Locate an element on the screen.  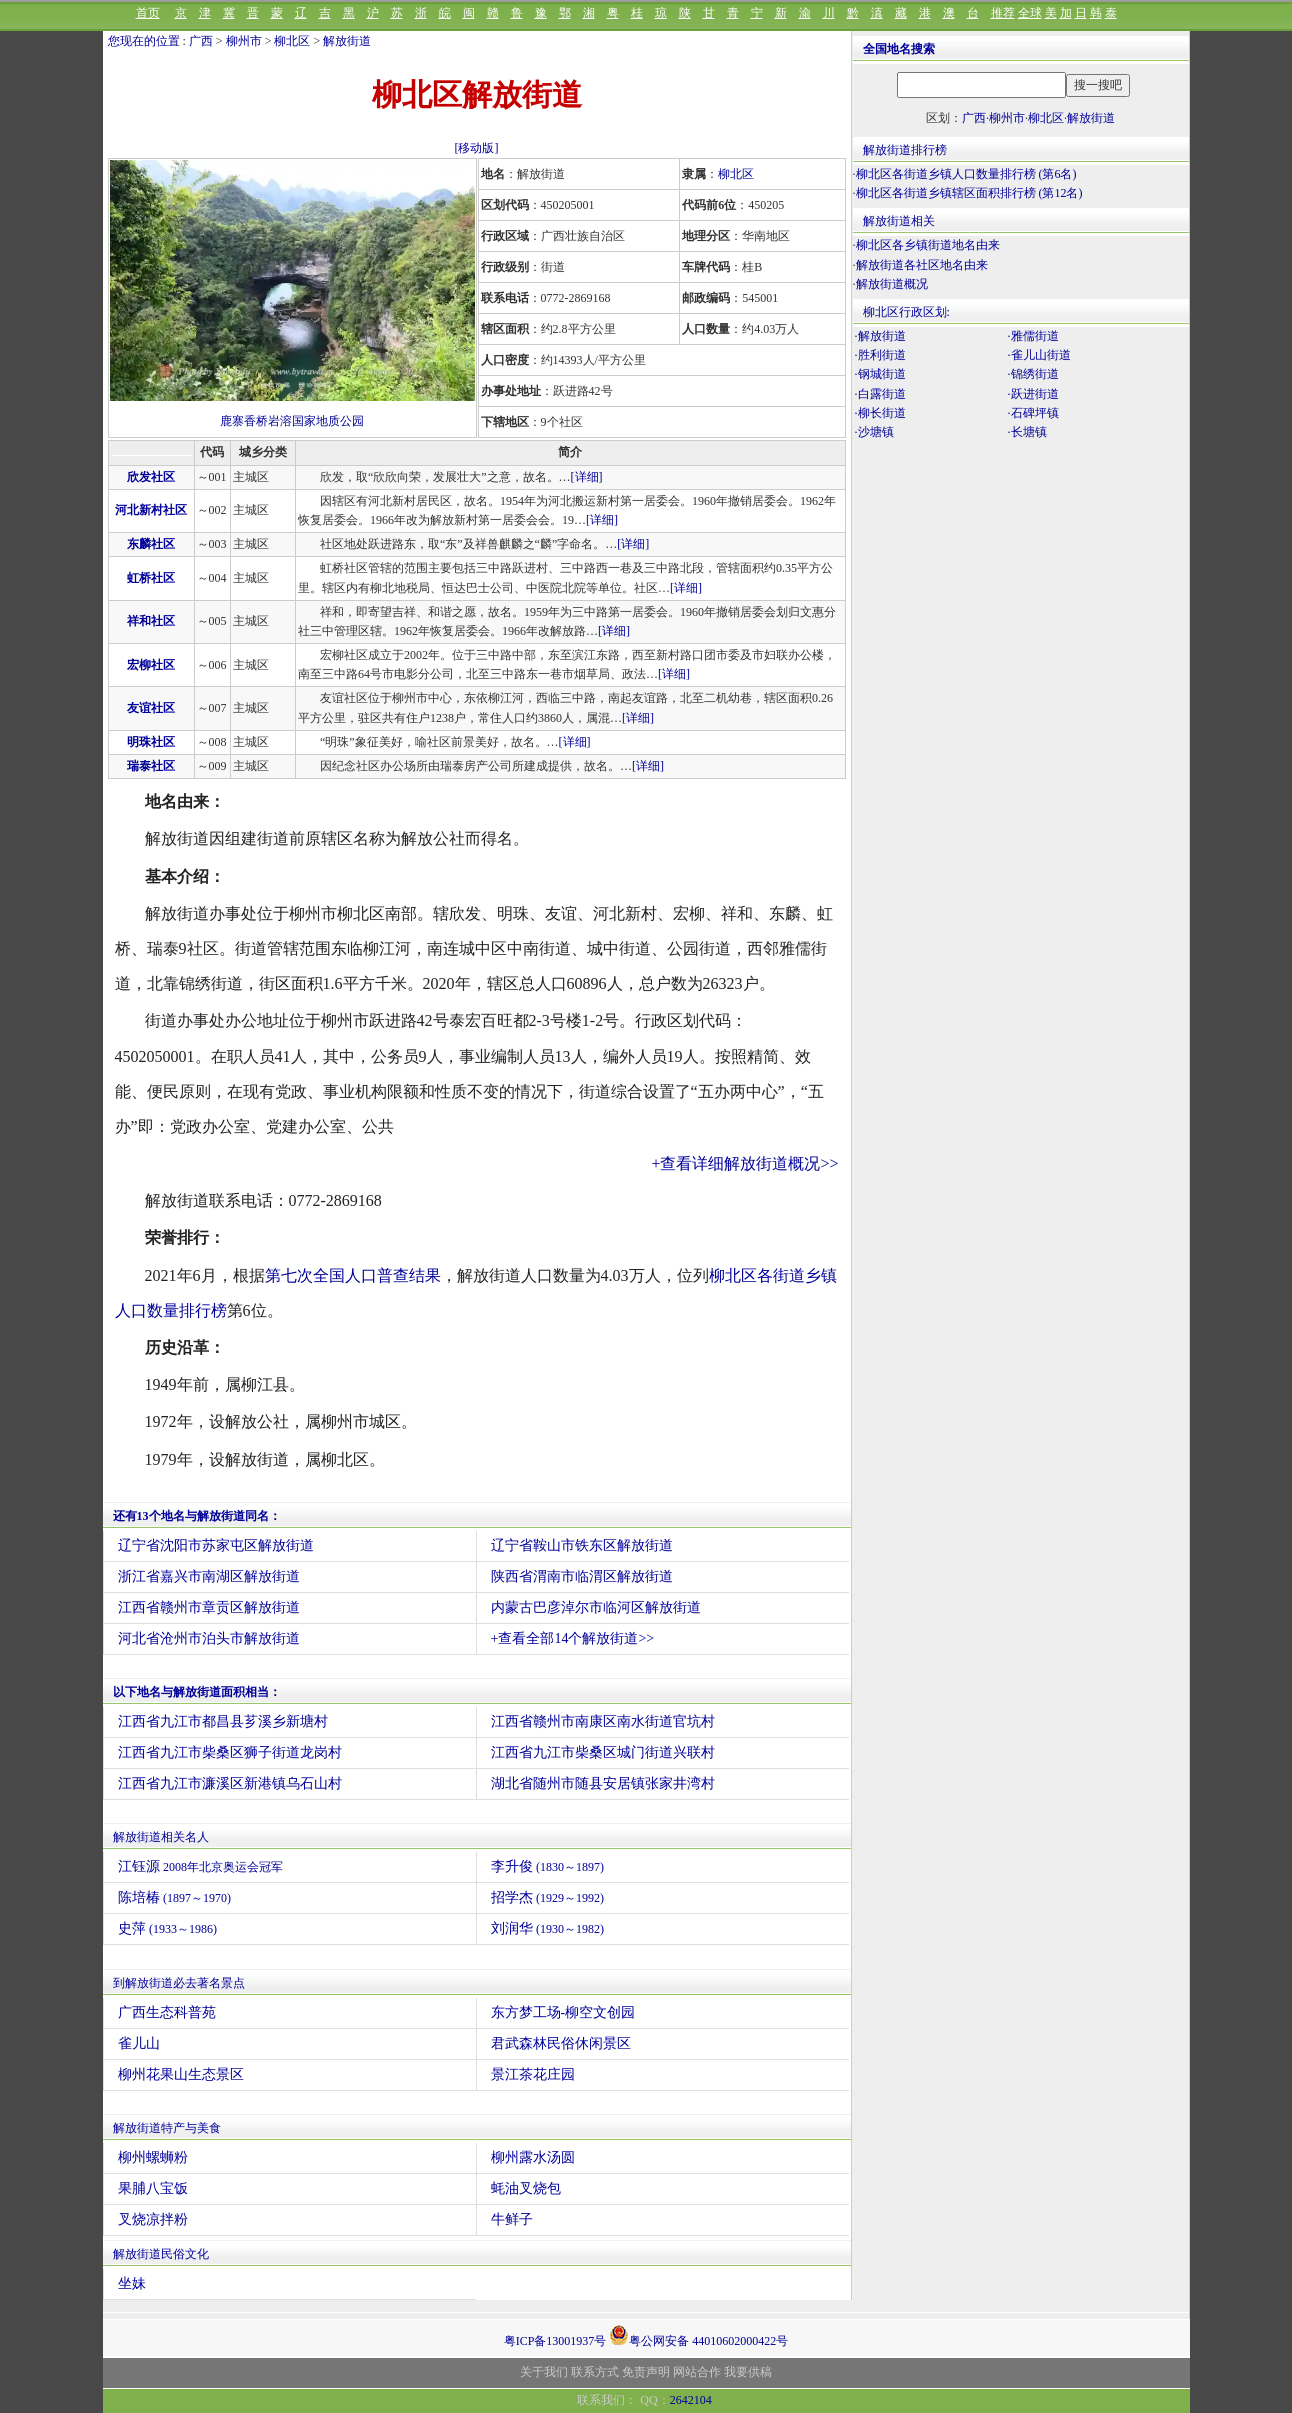
明珠社区 is located at coordinates (151, 742).